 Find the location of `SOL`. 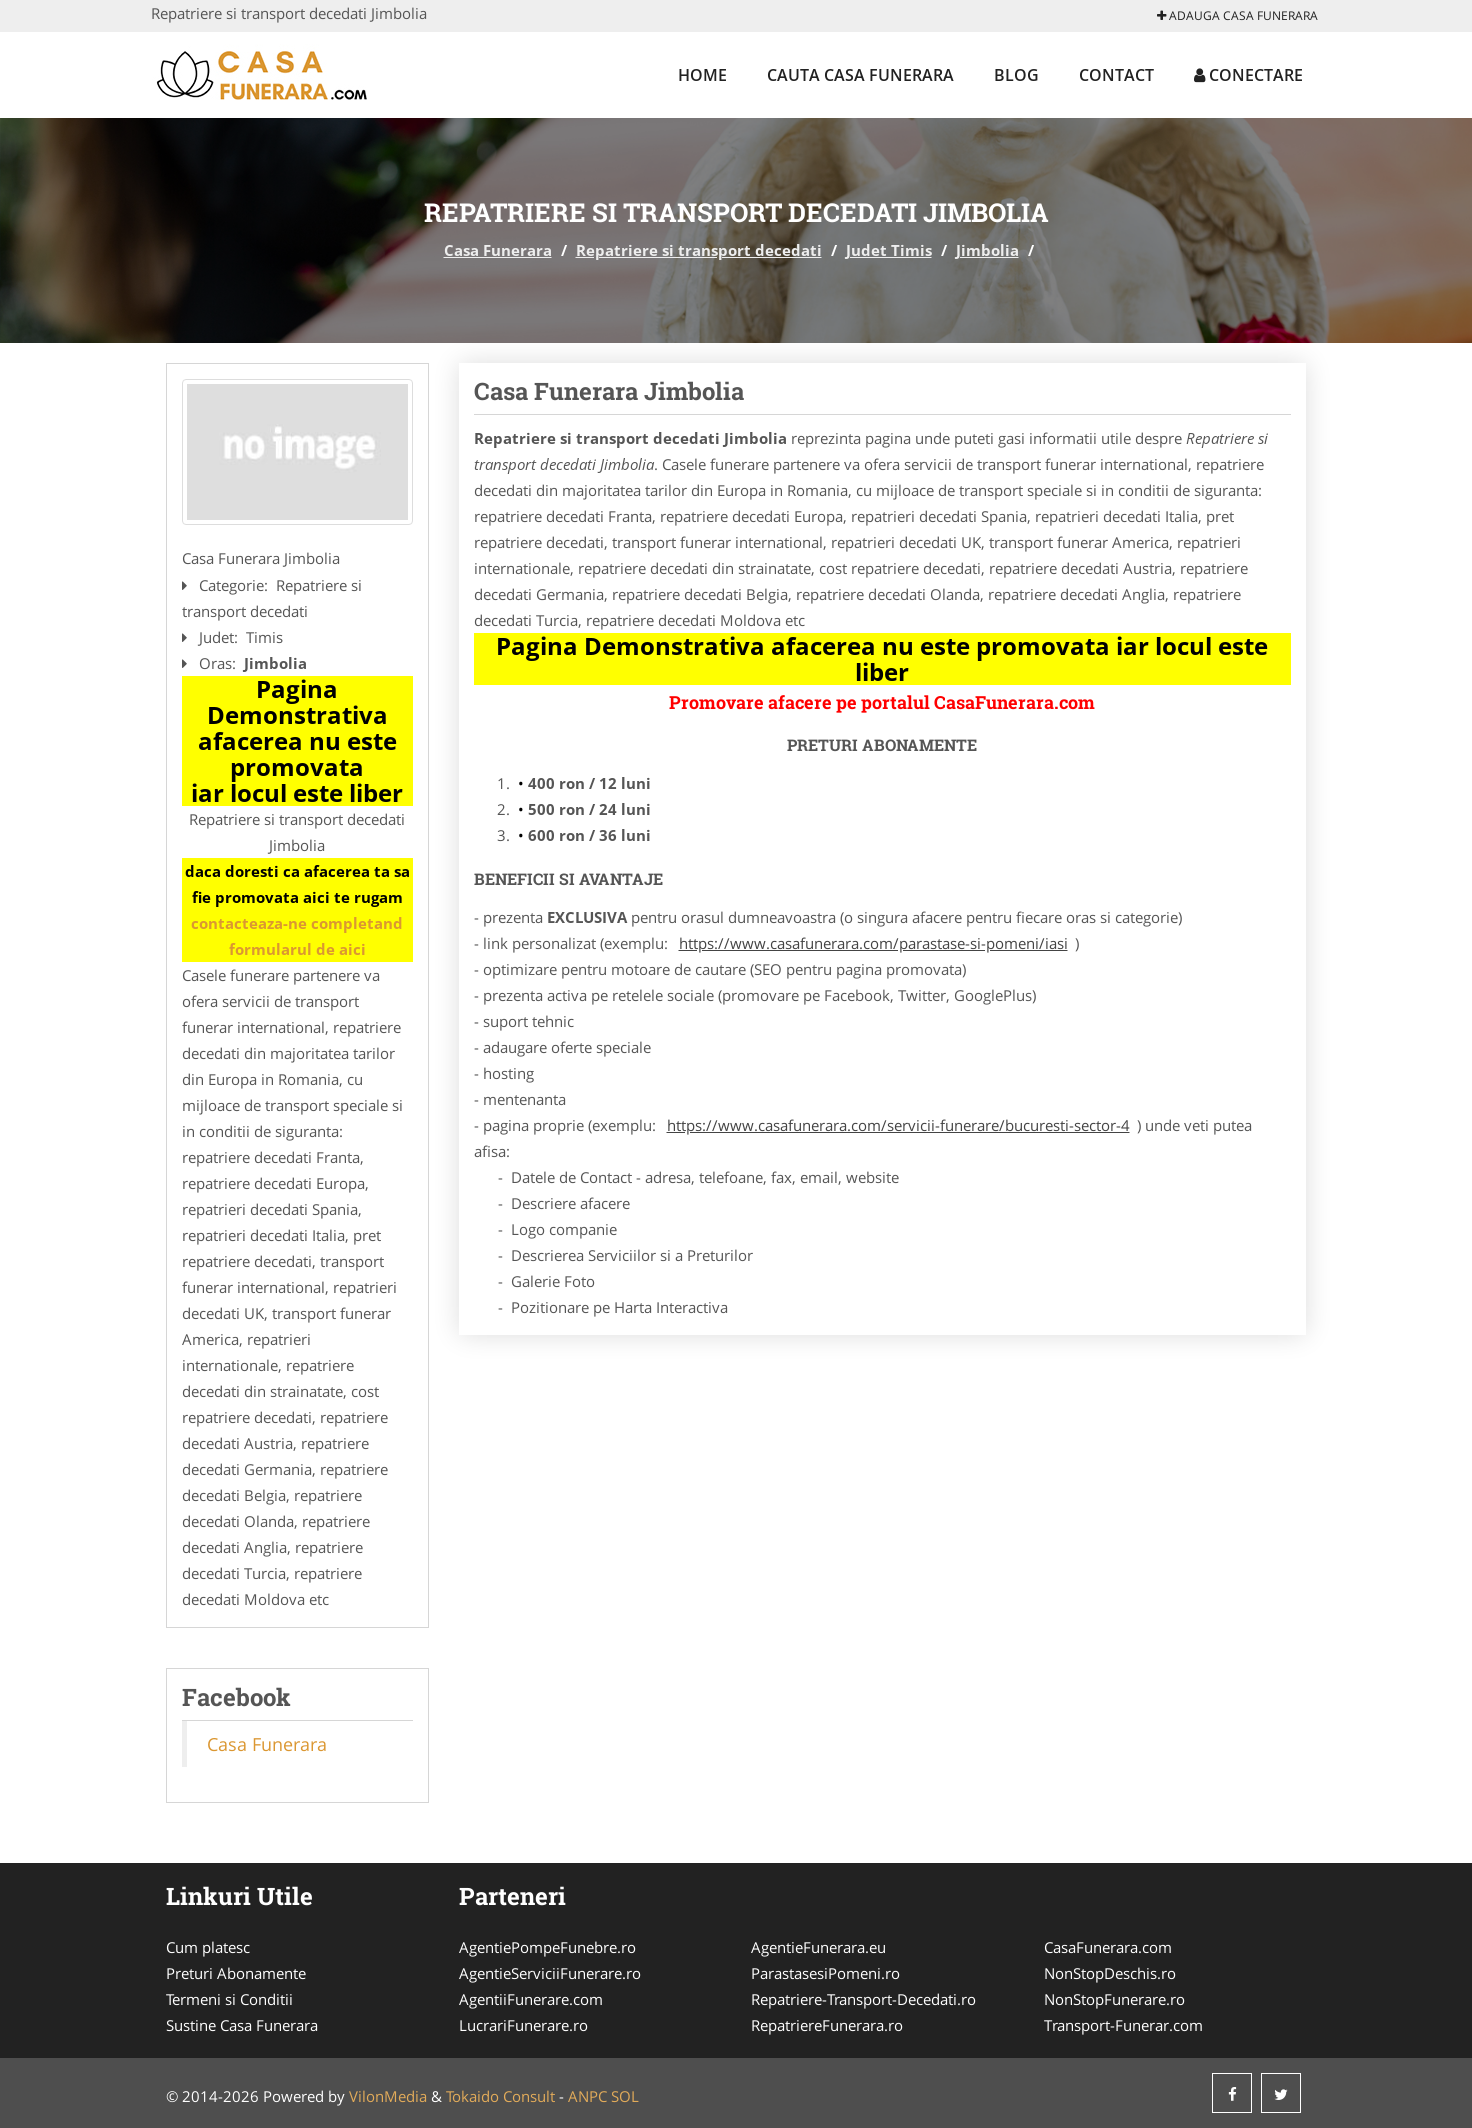

SOL is located at coordinates (625, 2096).